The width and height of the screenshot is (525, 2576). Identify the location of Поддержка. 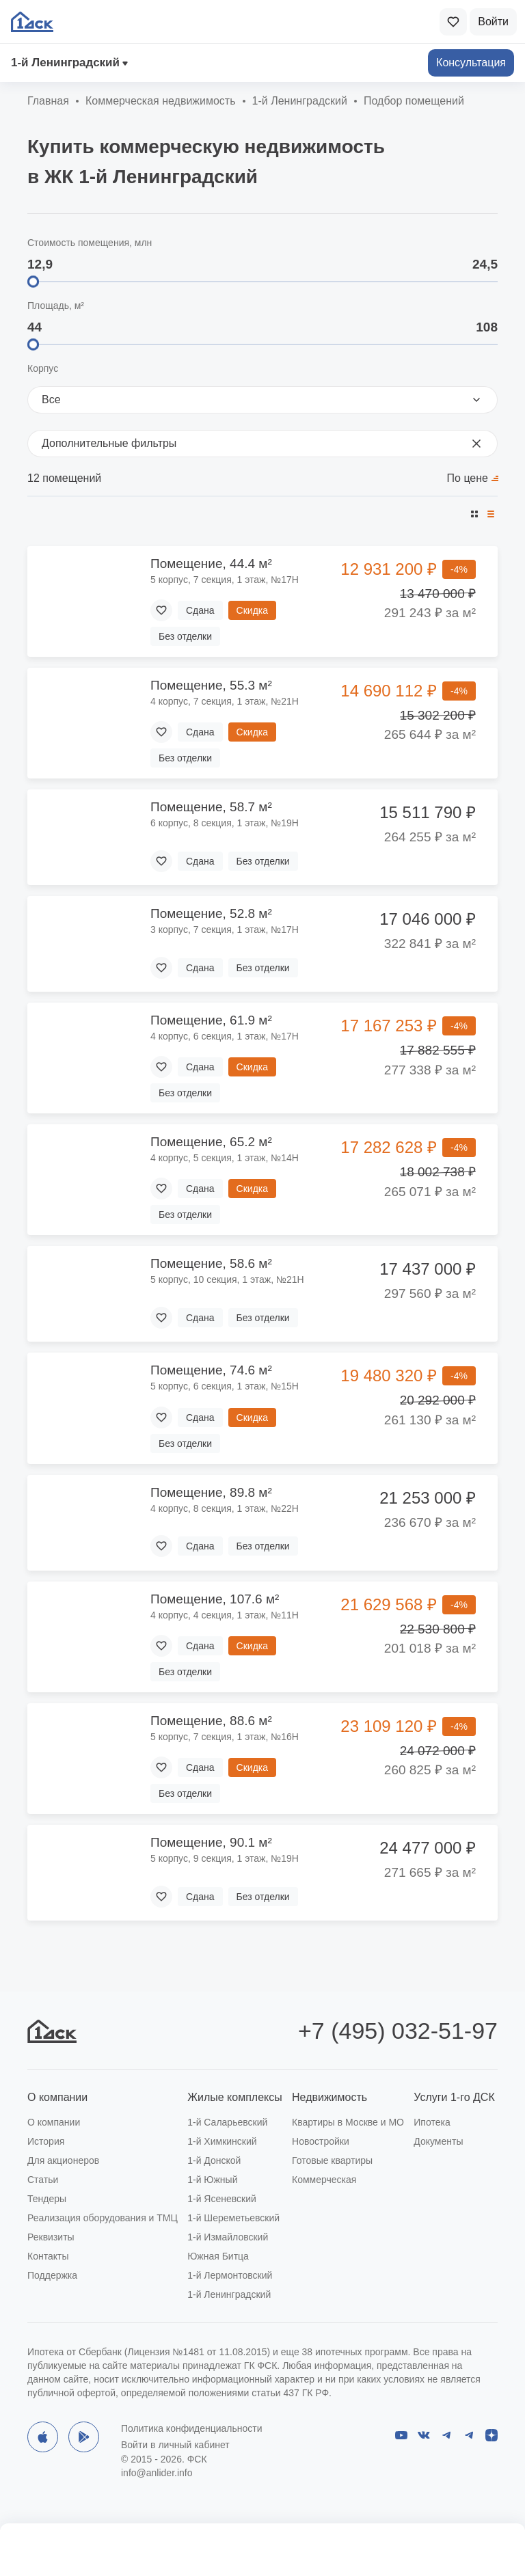
(52, 2275).